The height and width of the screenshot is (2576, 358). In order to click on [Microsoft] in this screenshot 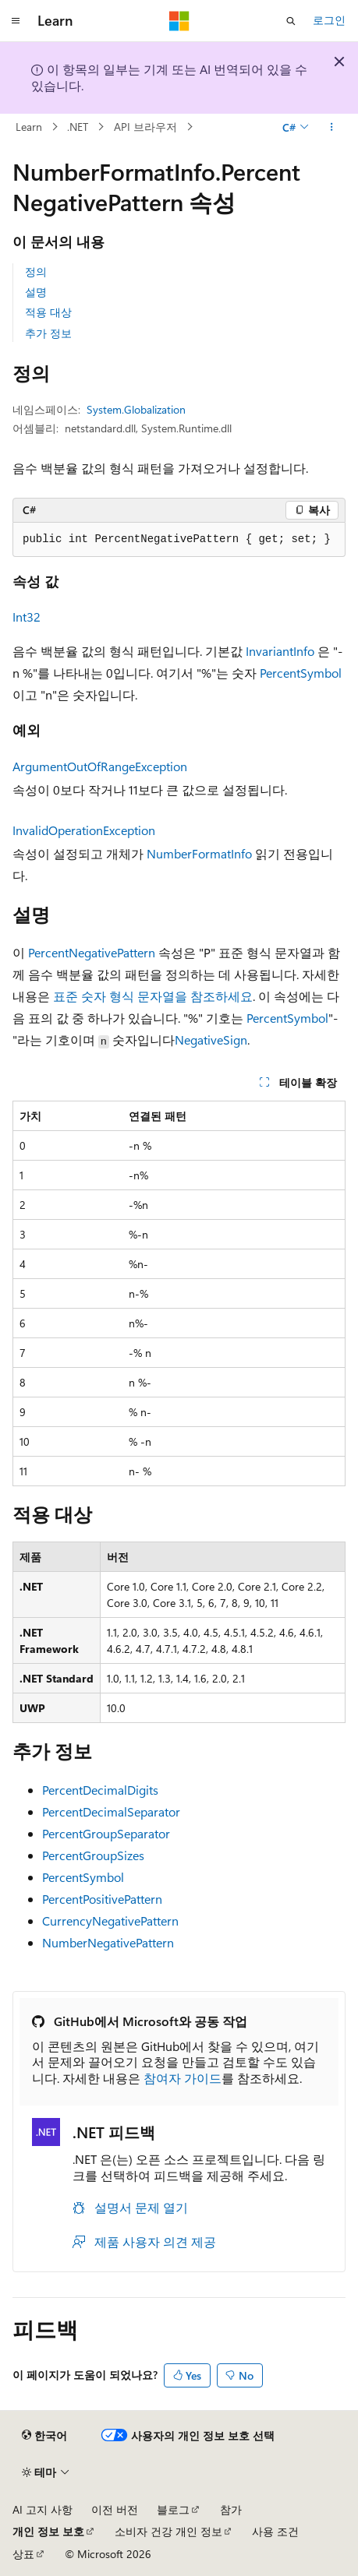, I will do `click(179, 21)`.